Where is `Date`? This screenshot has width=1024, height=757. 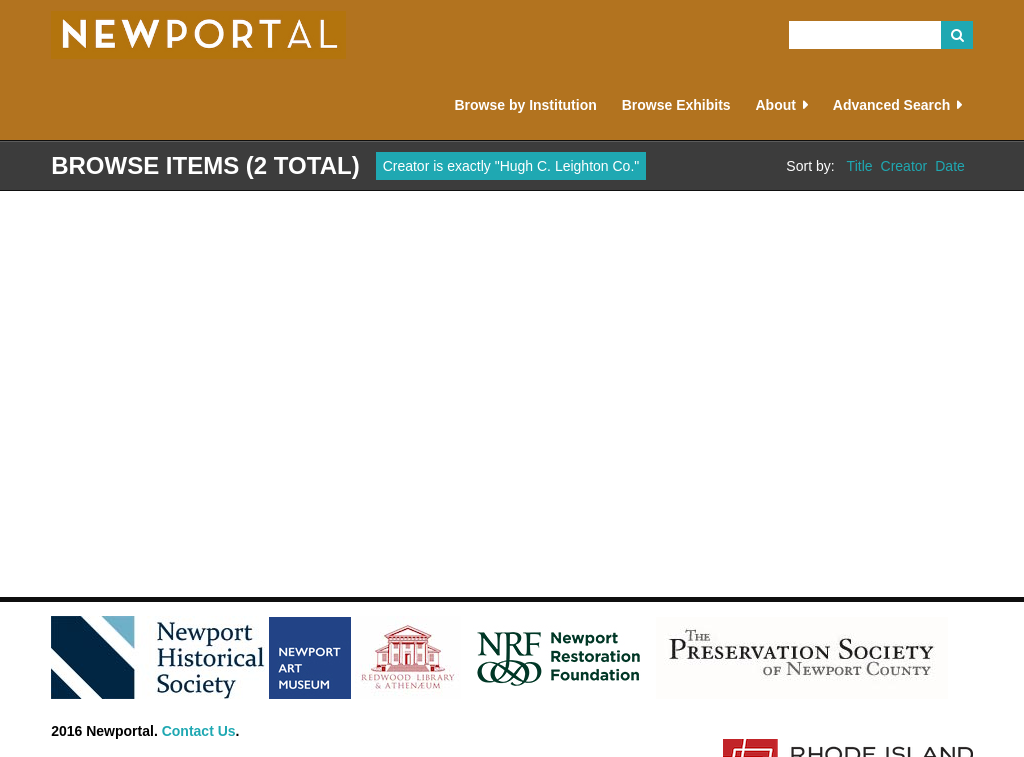
Date is located at coordinates (950, 166).